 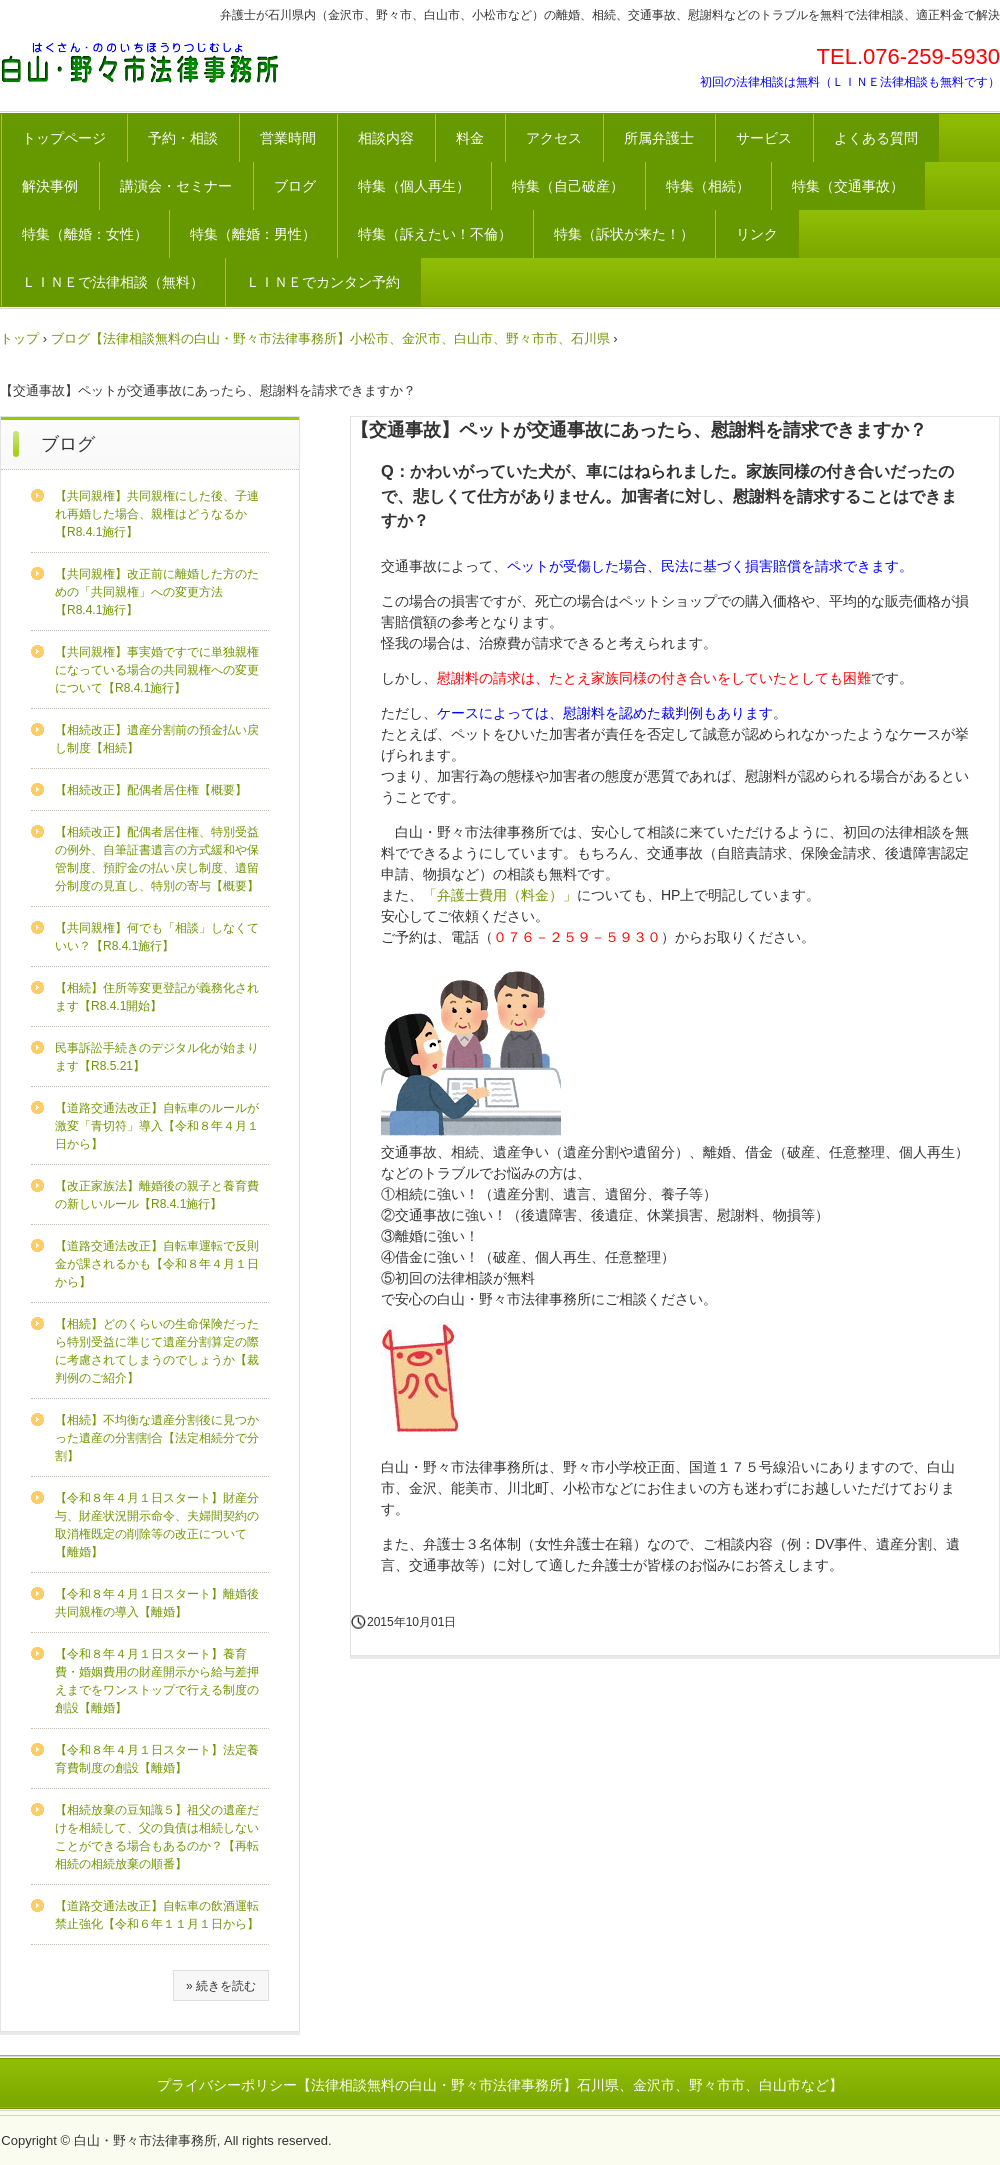 I want to click on リンク, so click(x=757, y=234).